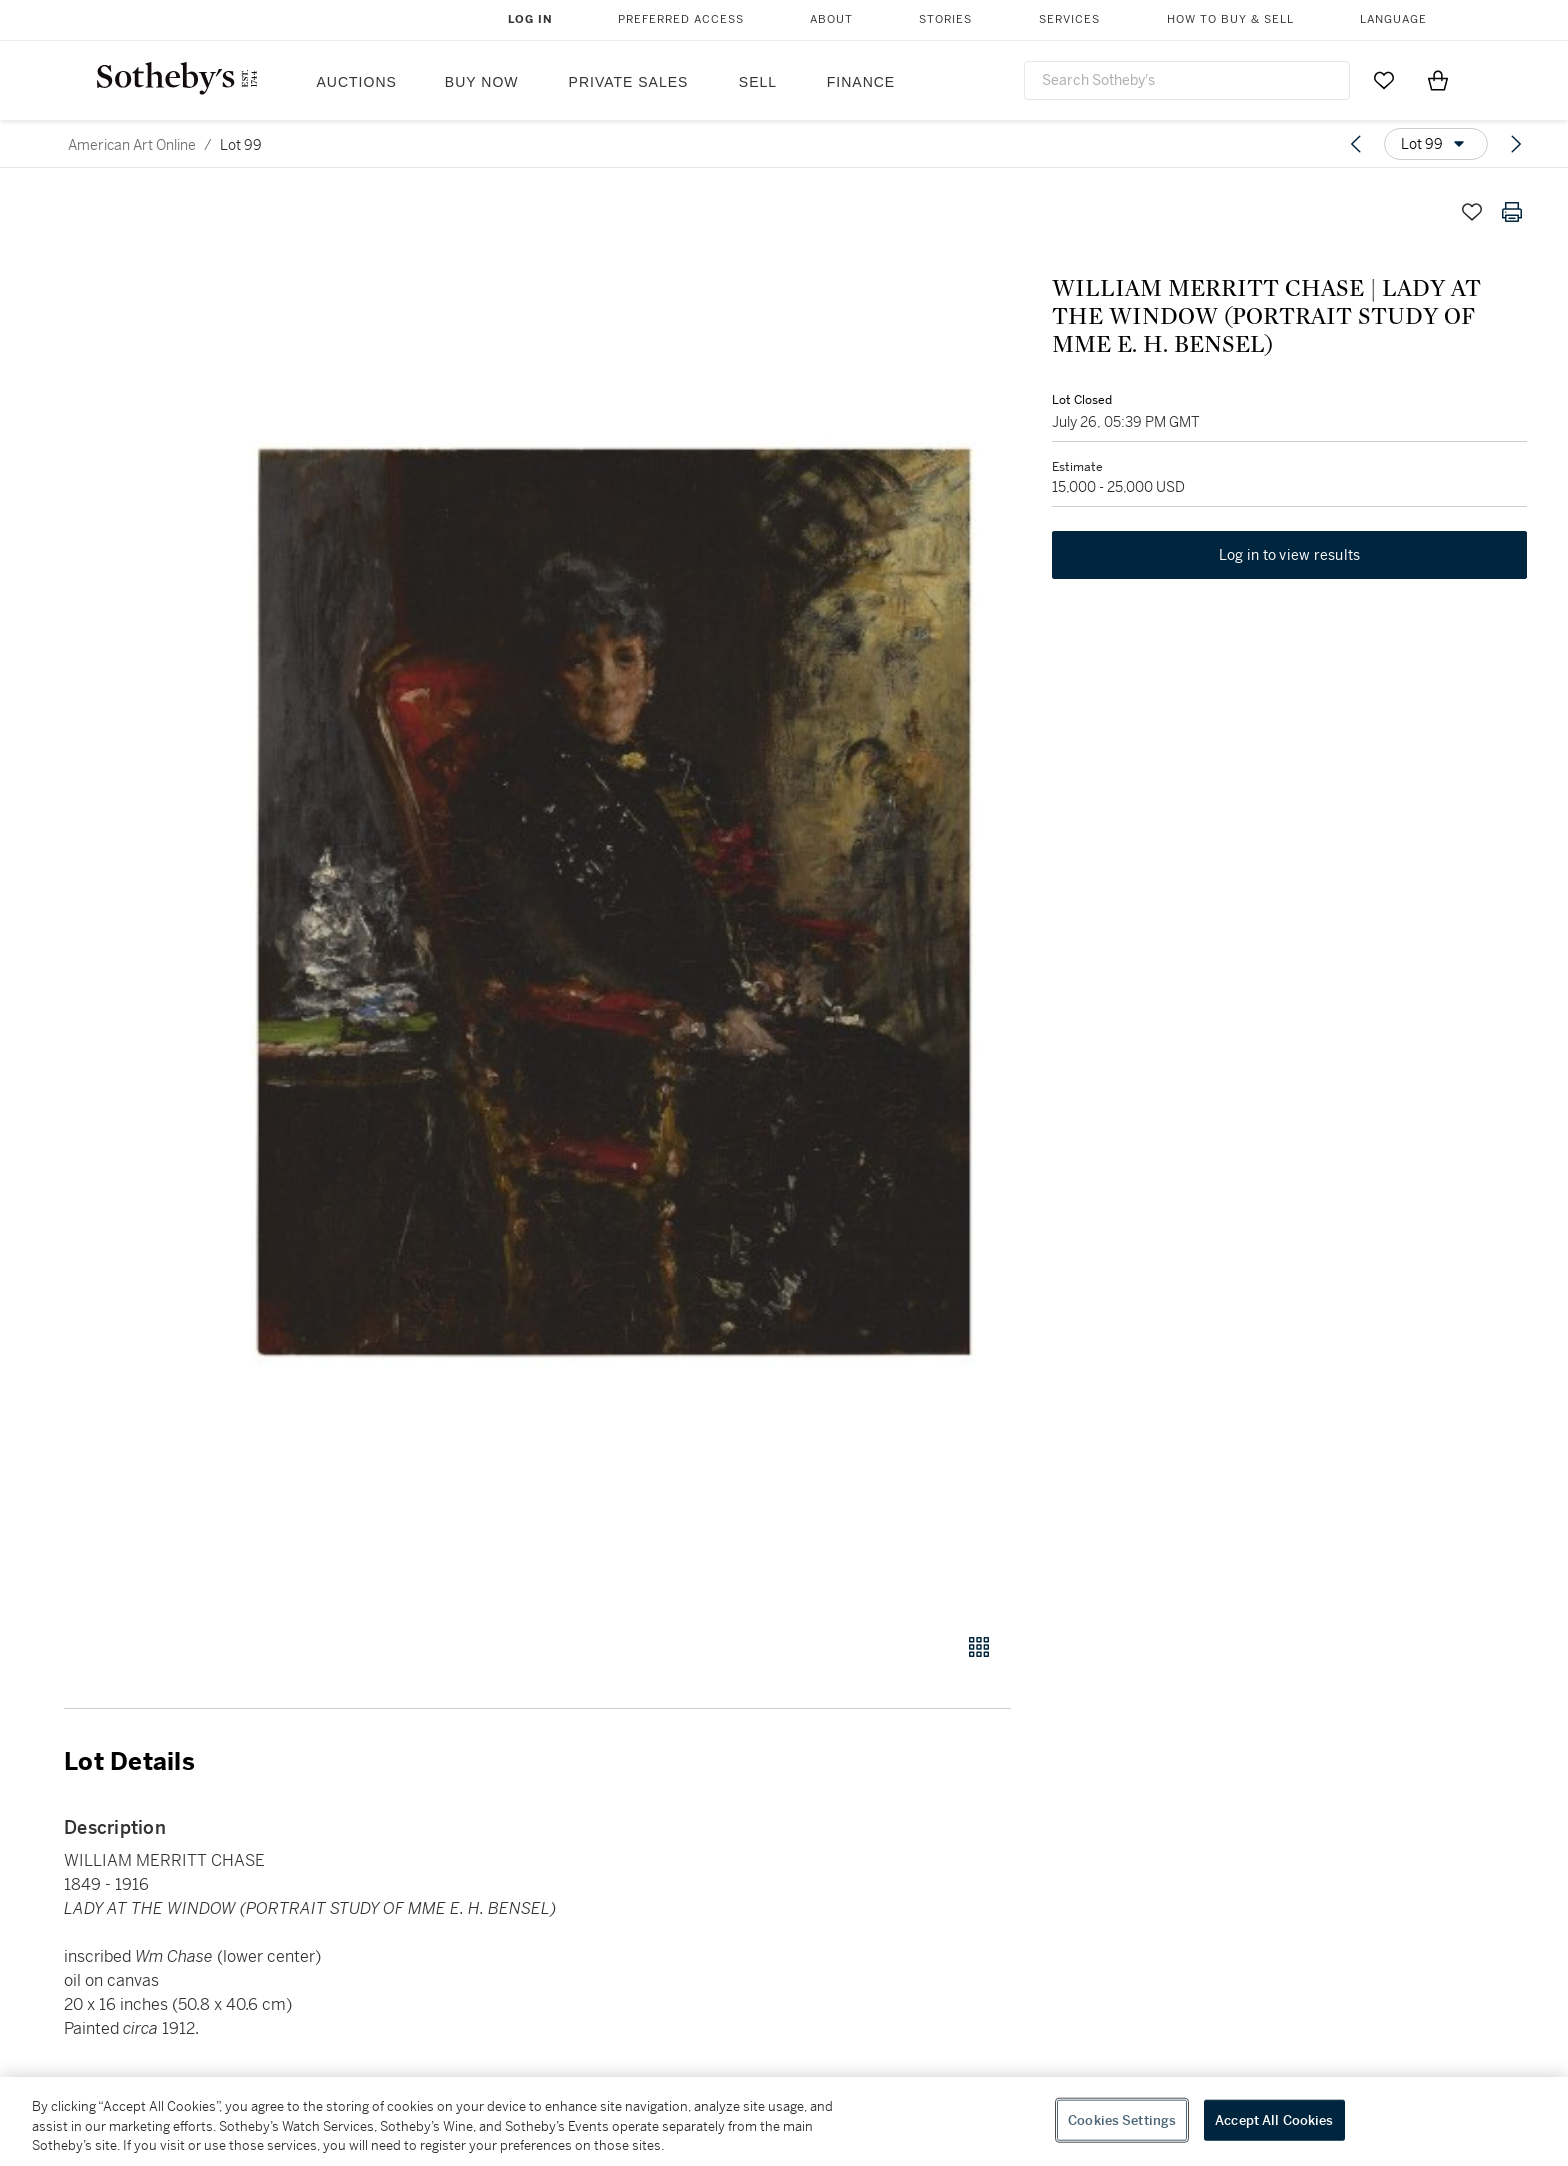  What do you see at coordinates (1384, 80) in the screenshot?
I see `[Go to My Favorites]` at bounding box center [1384, 80].